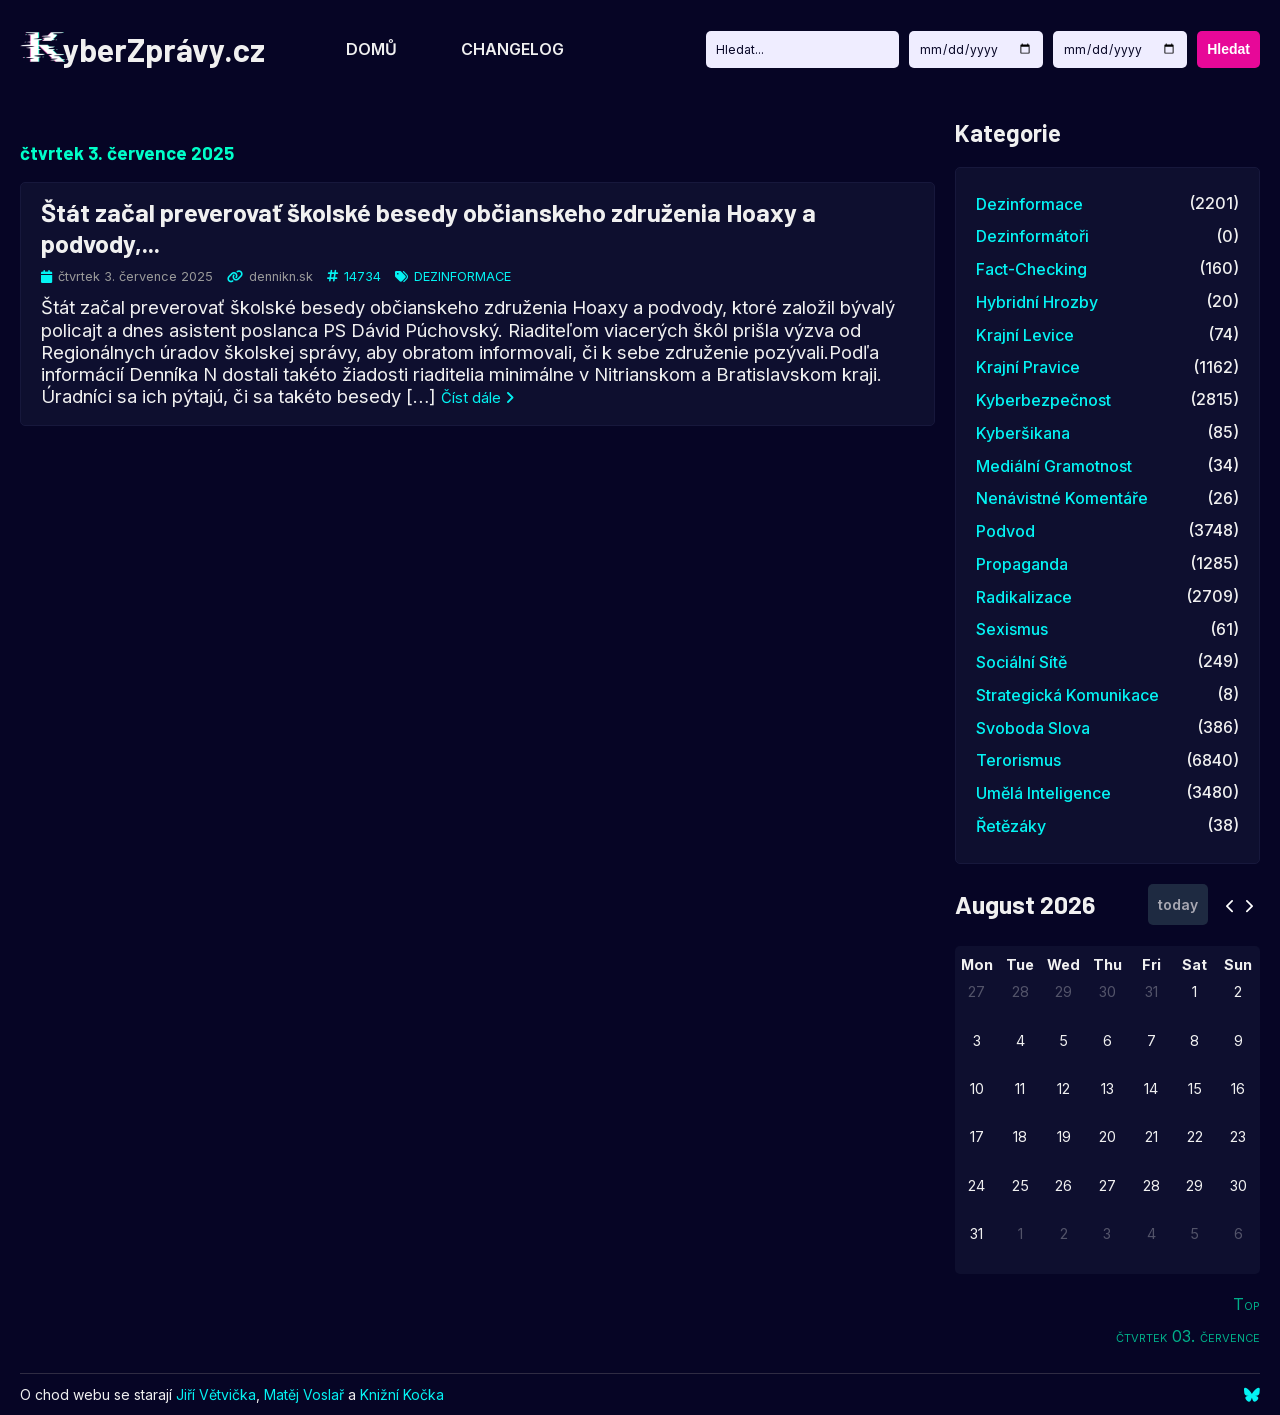 Image resolution: width=1280 pixels, height=1415 pixels. Describe the element at coordinates (1020, 1233) in the screenshot. I see `1 [September 1, 2026]` at that location.